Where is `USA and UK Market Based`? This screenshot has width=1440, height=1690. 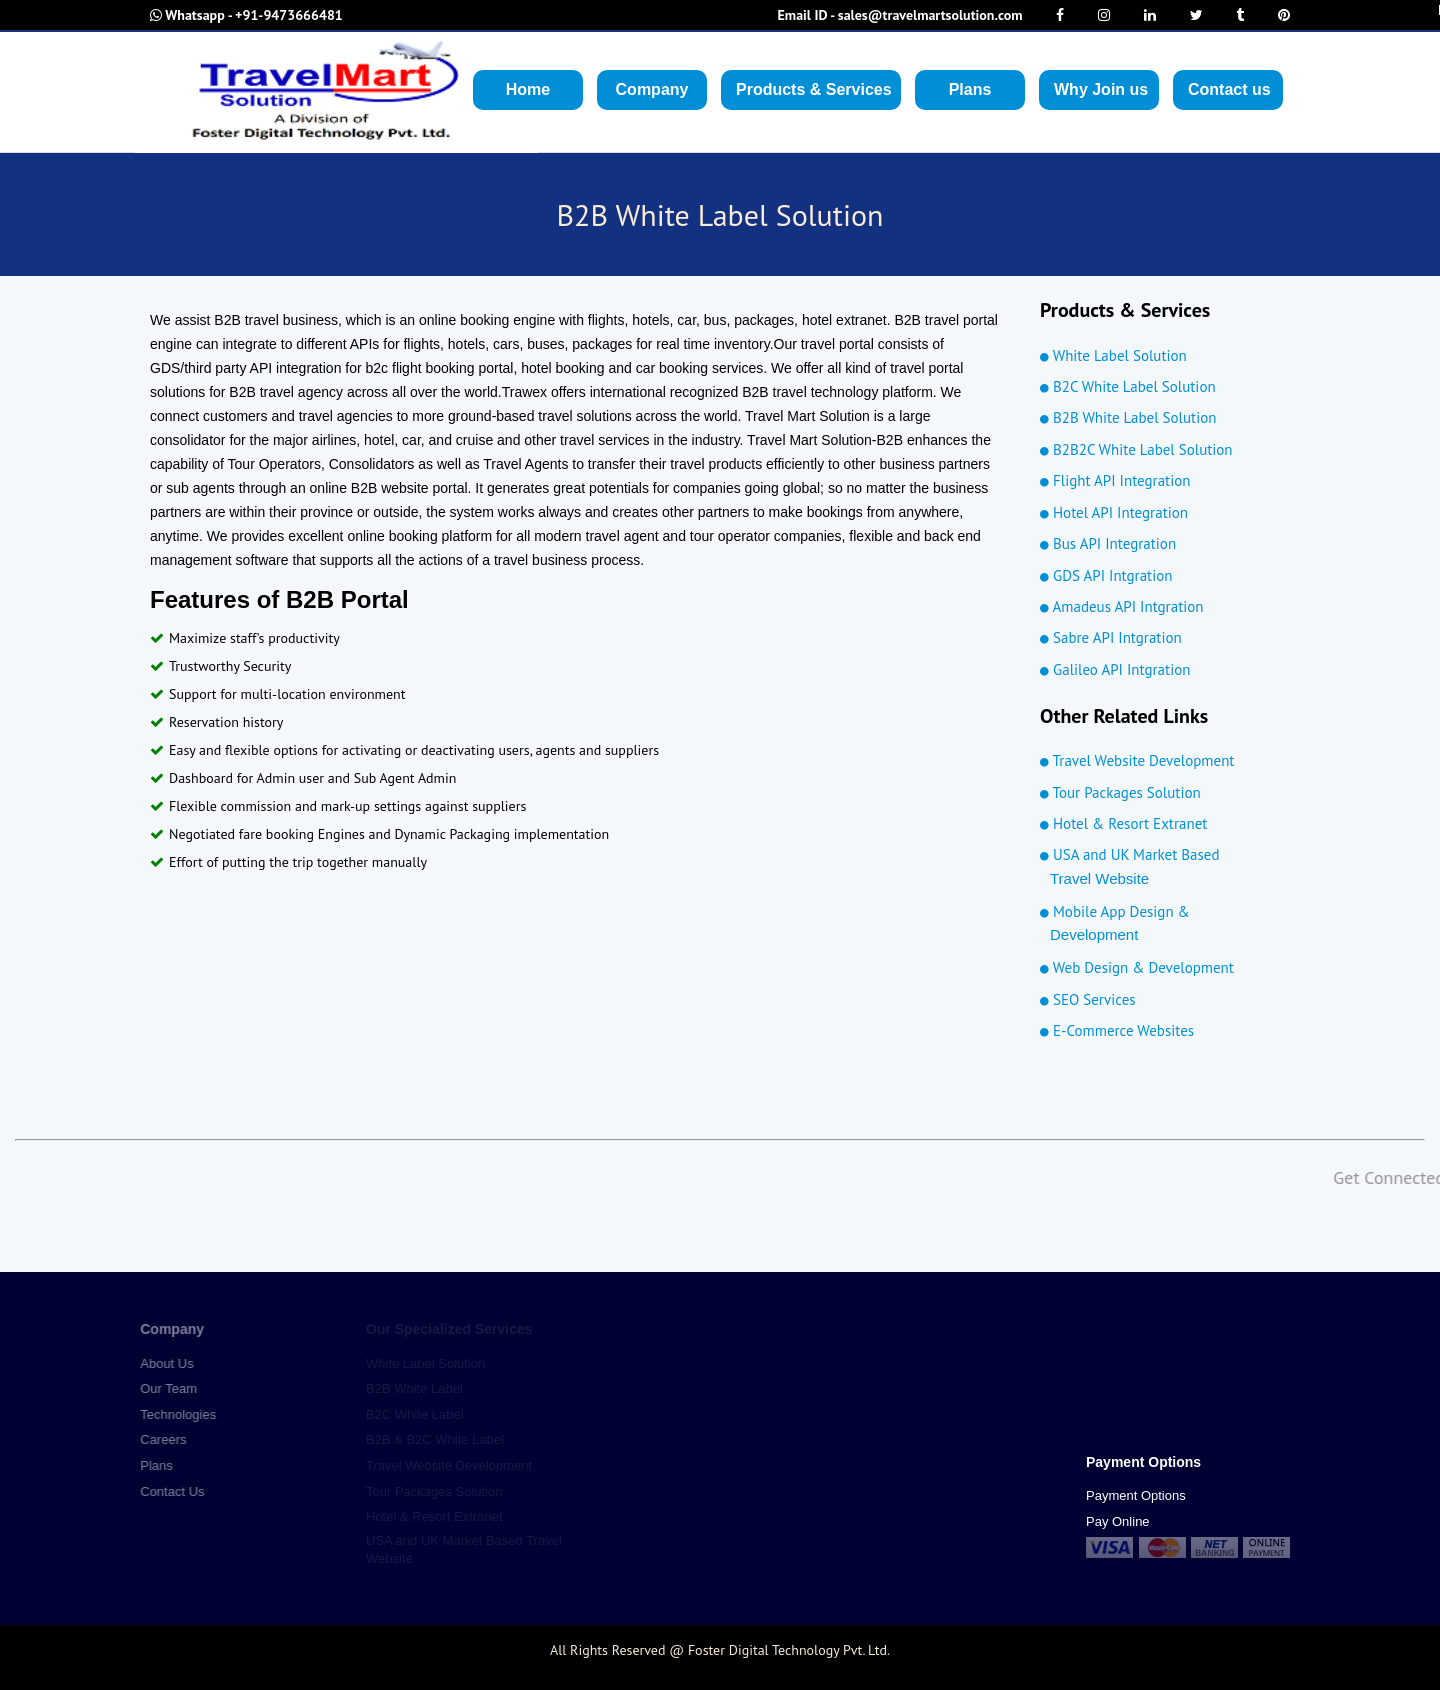 USA and UK Market Based is located at coordinates (1157, 867).